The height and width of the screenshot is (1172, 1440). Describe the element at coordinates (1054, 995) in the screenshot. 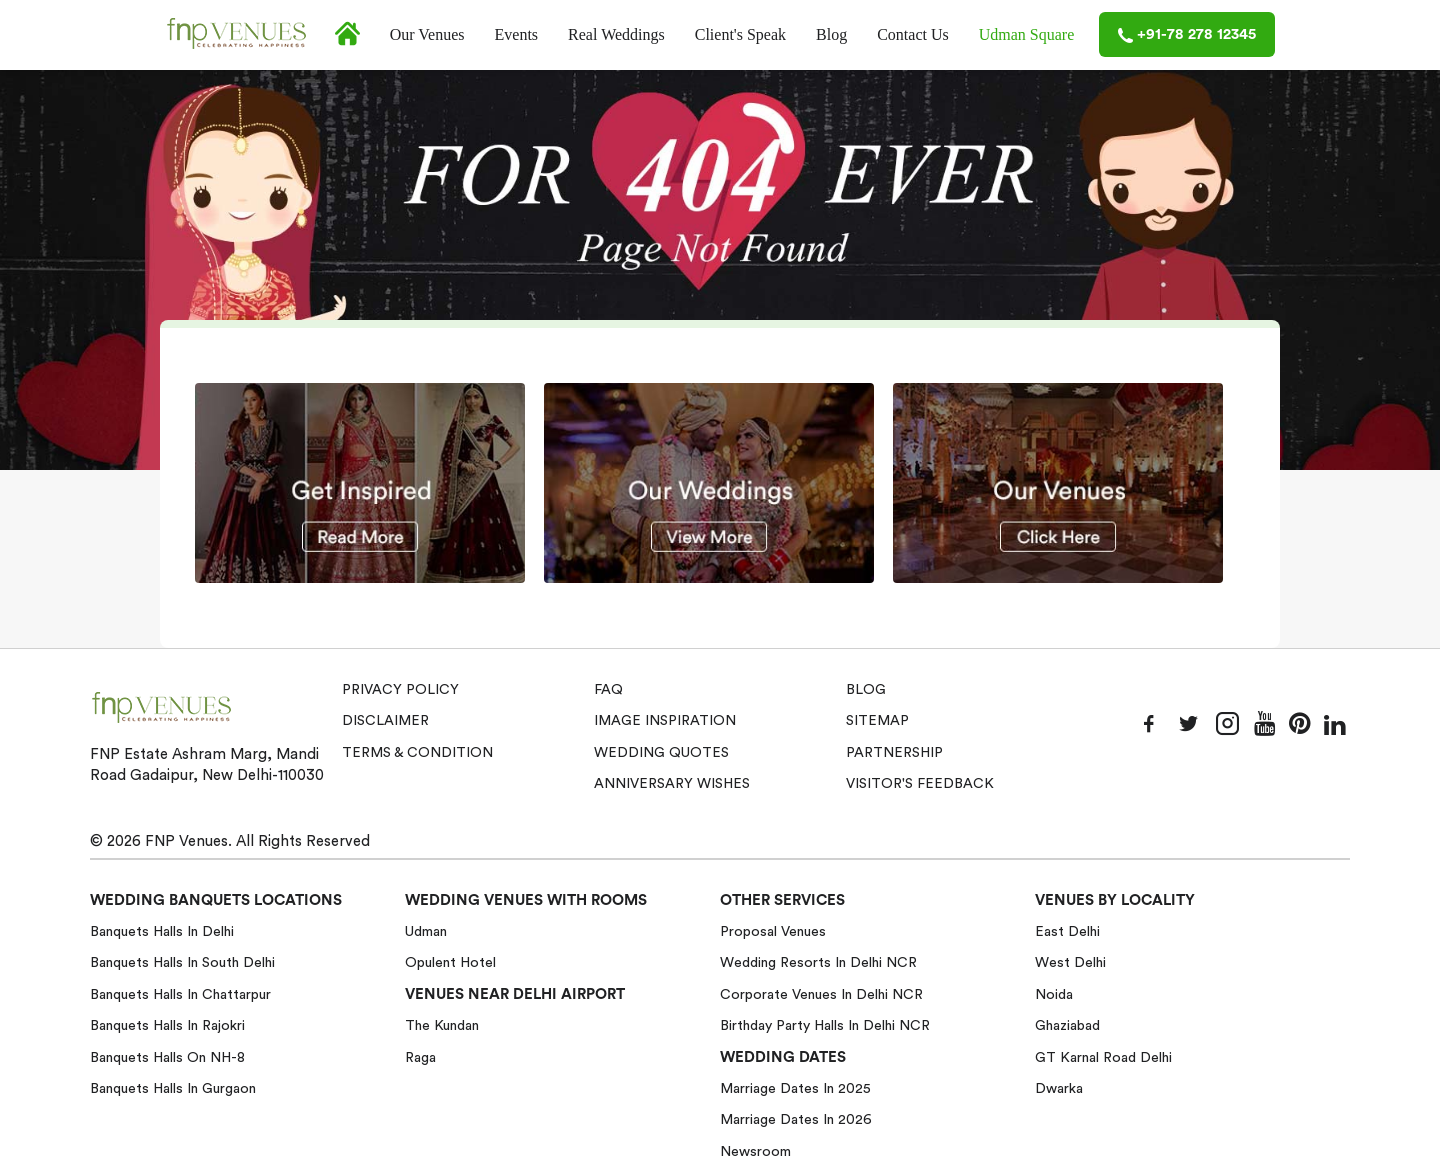

I see `Noida` at that location.